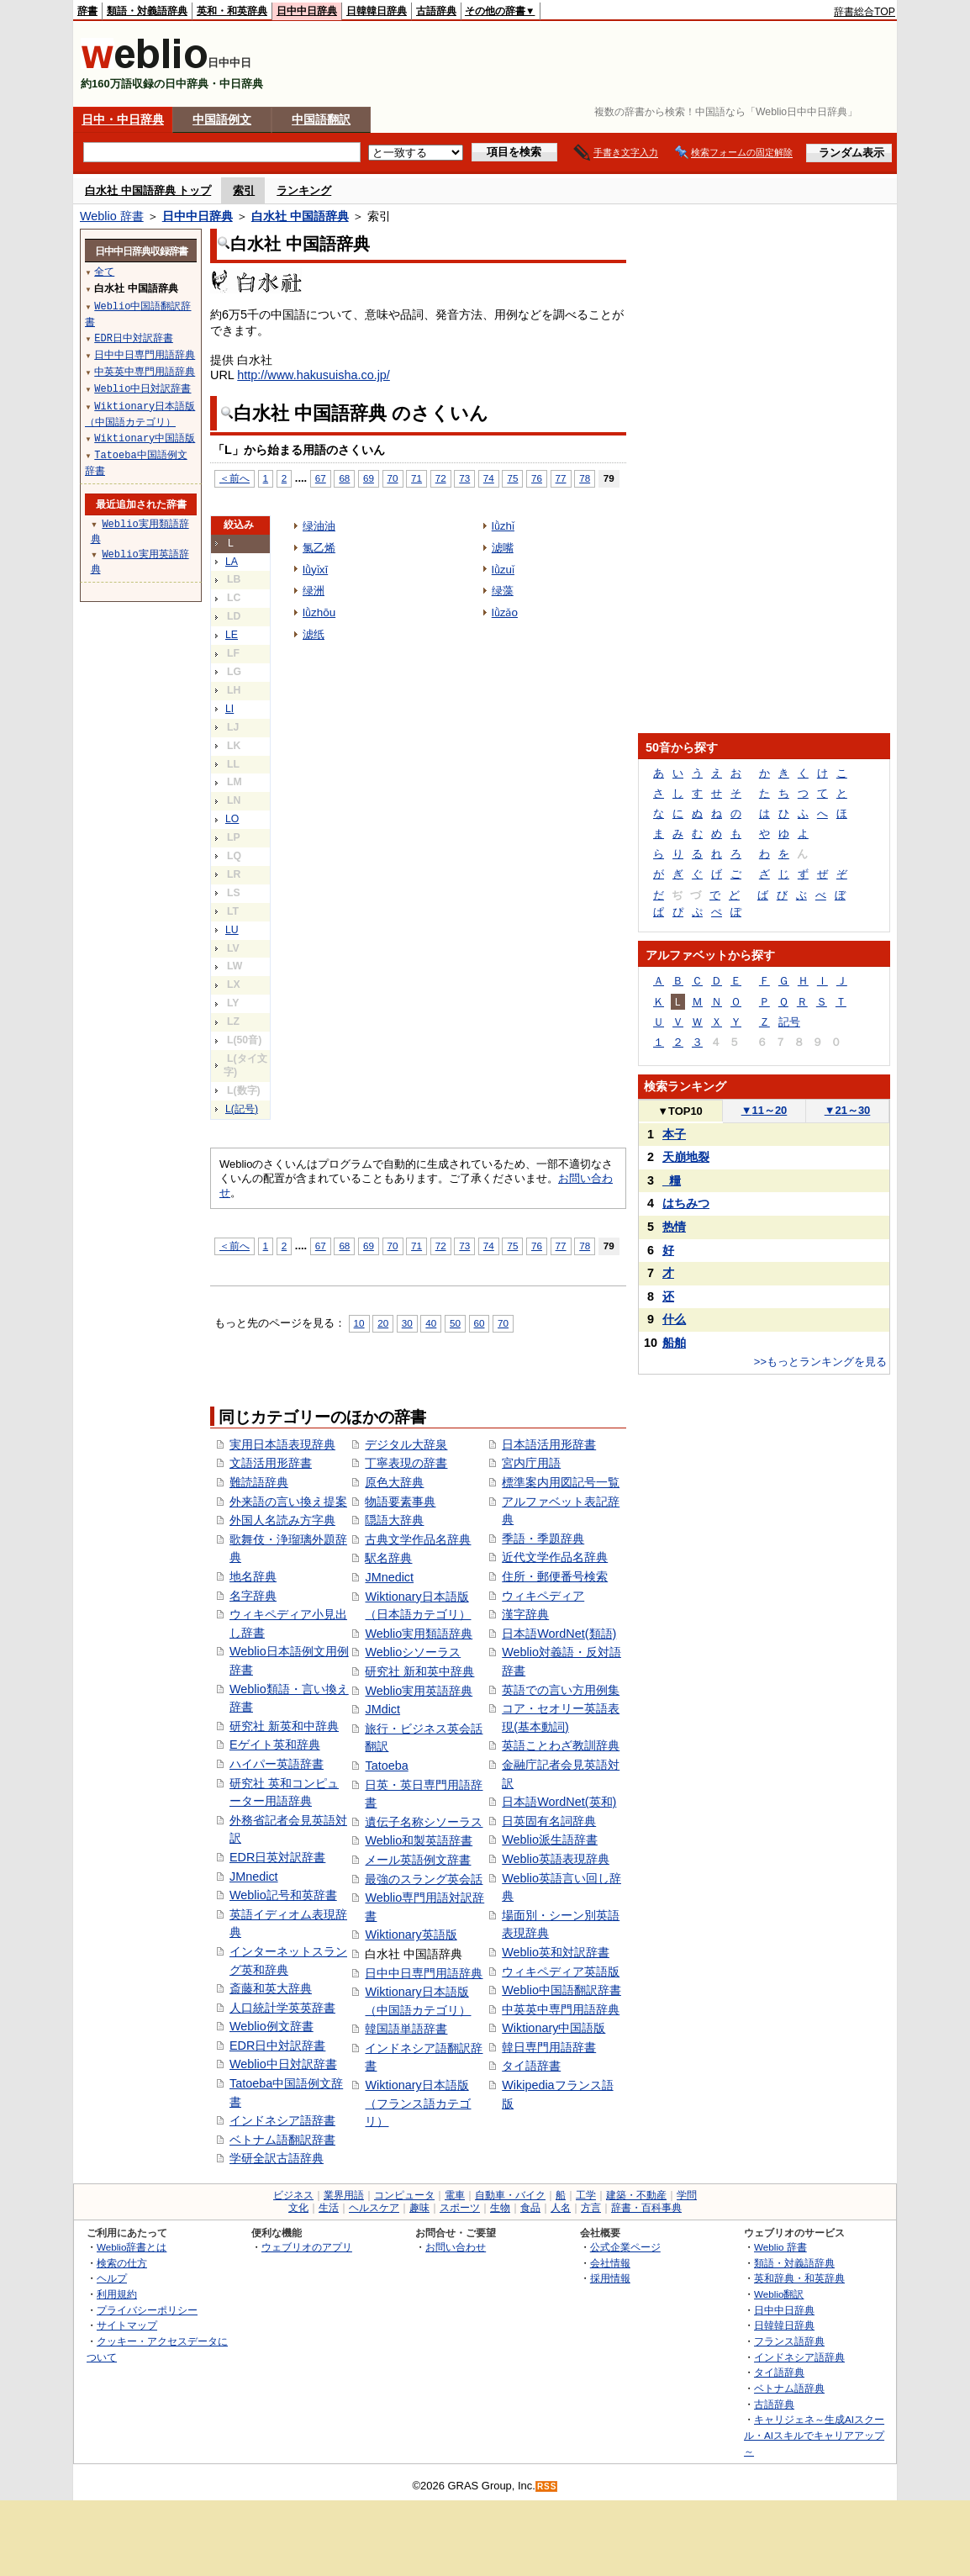  I want to click on 生活, so click(329, 2208).